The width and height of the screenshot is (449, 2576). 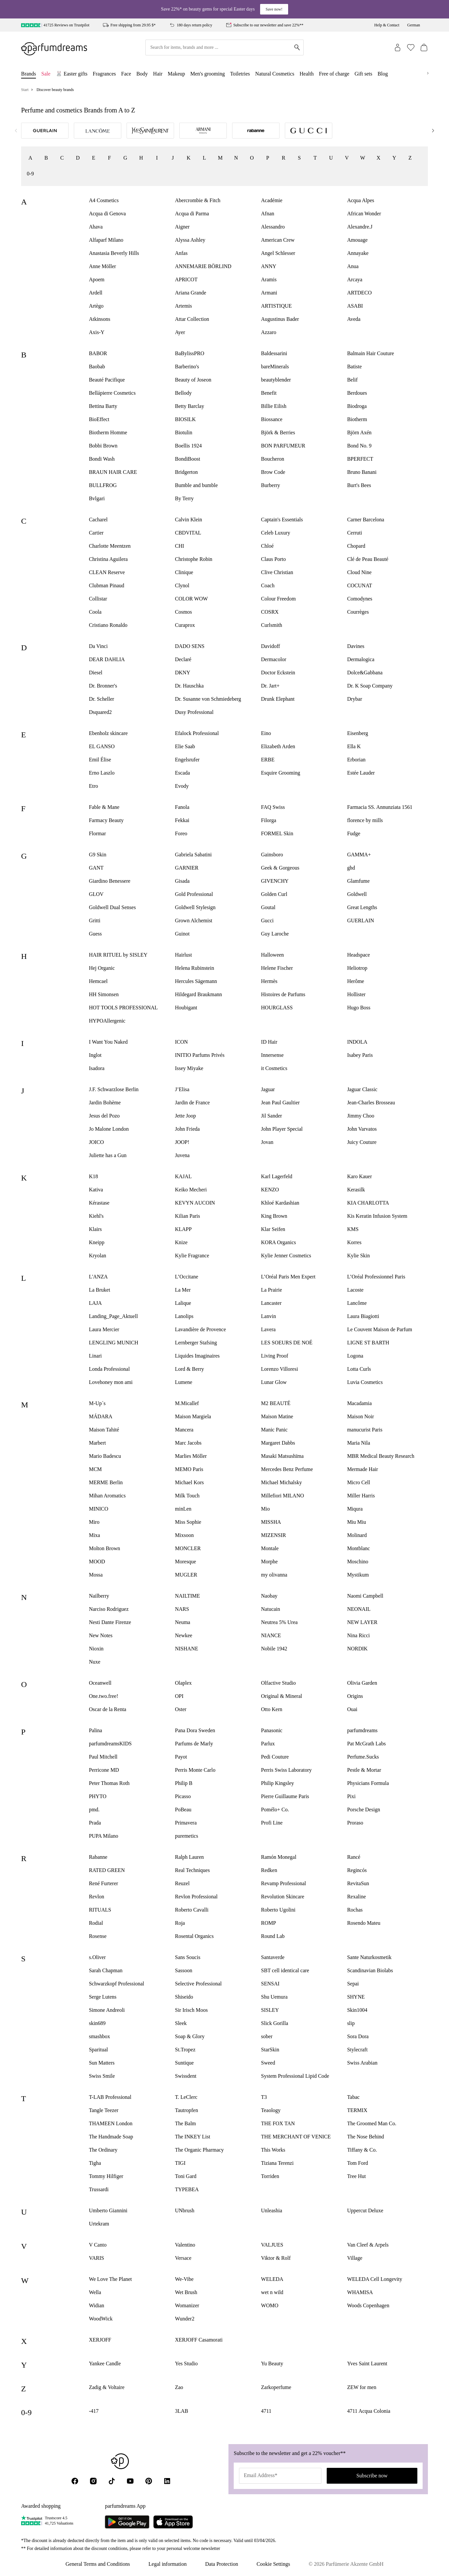 I want to click on Cacharel, so click(x=98, y=519).